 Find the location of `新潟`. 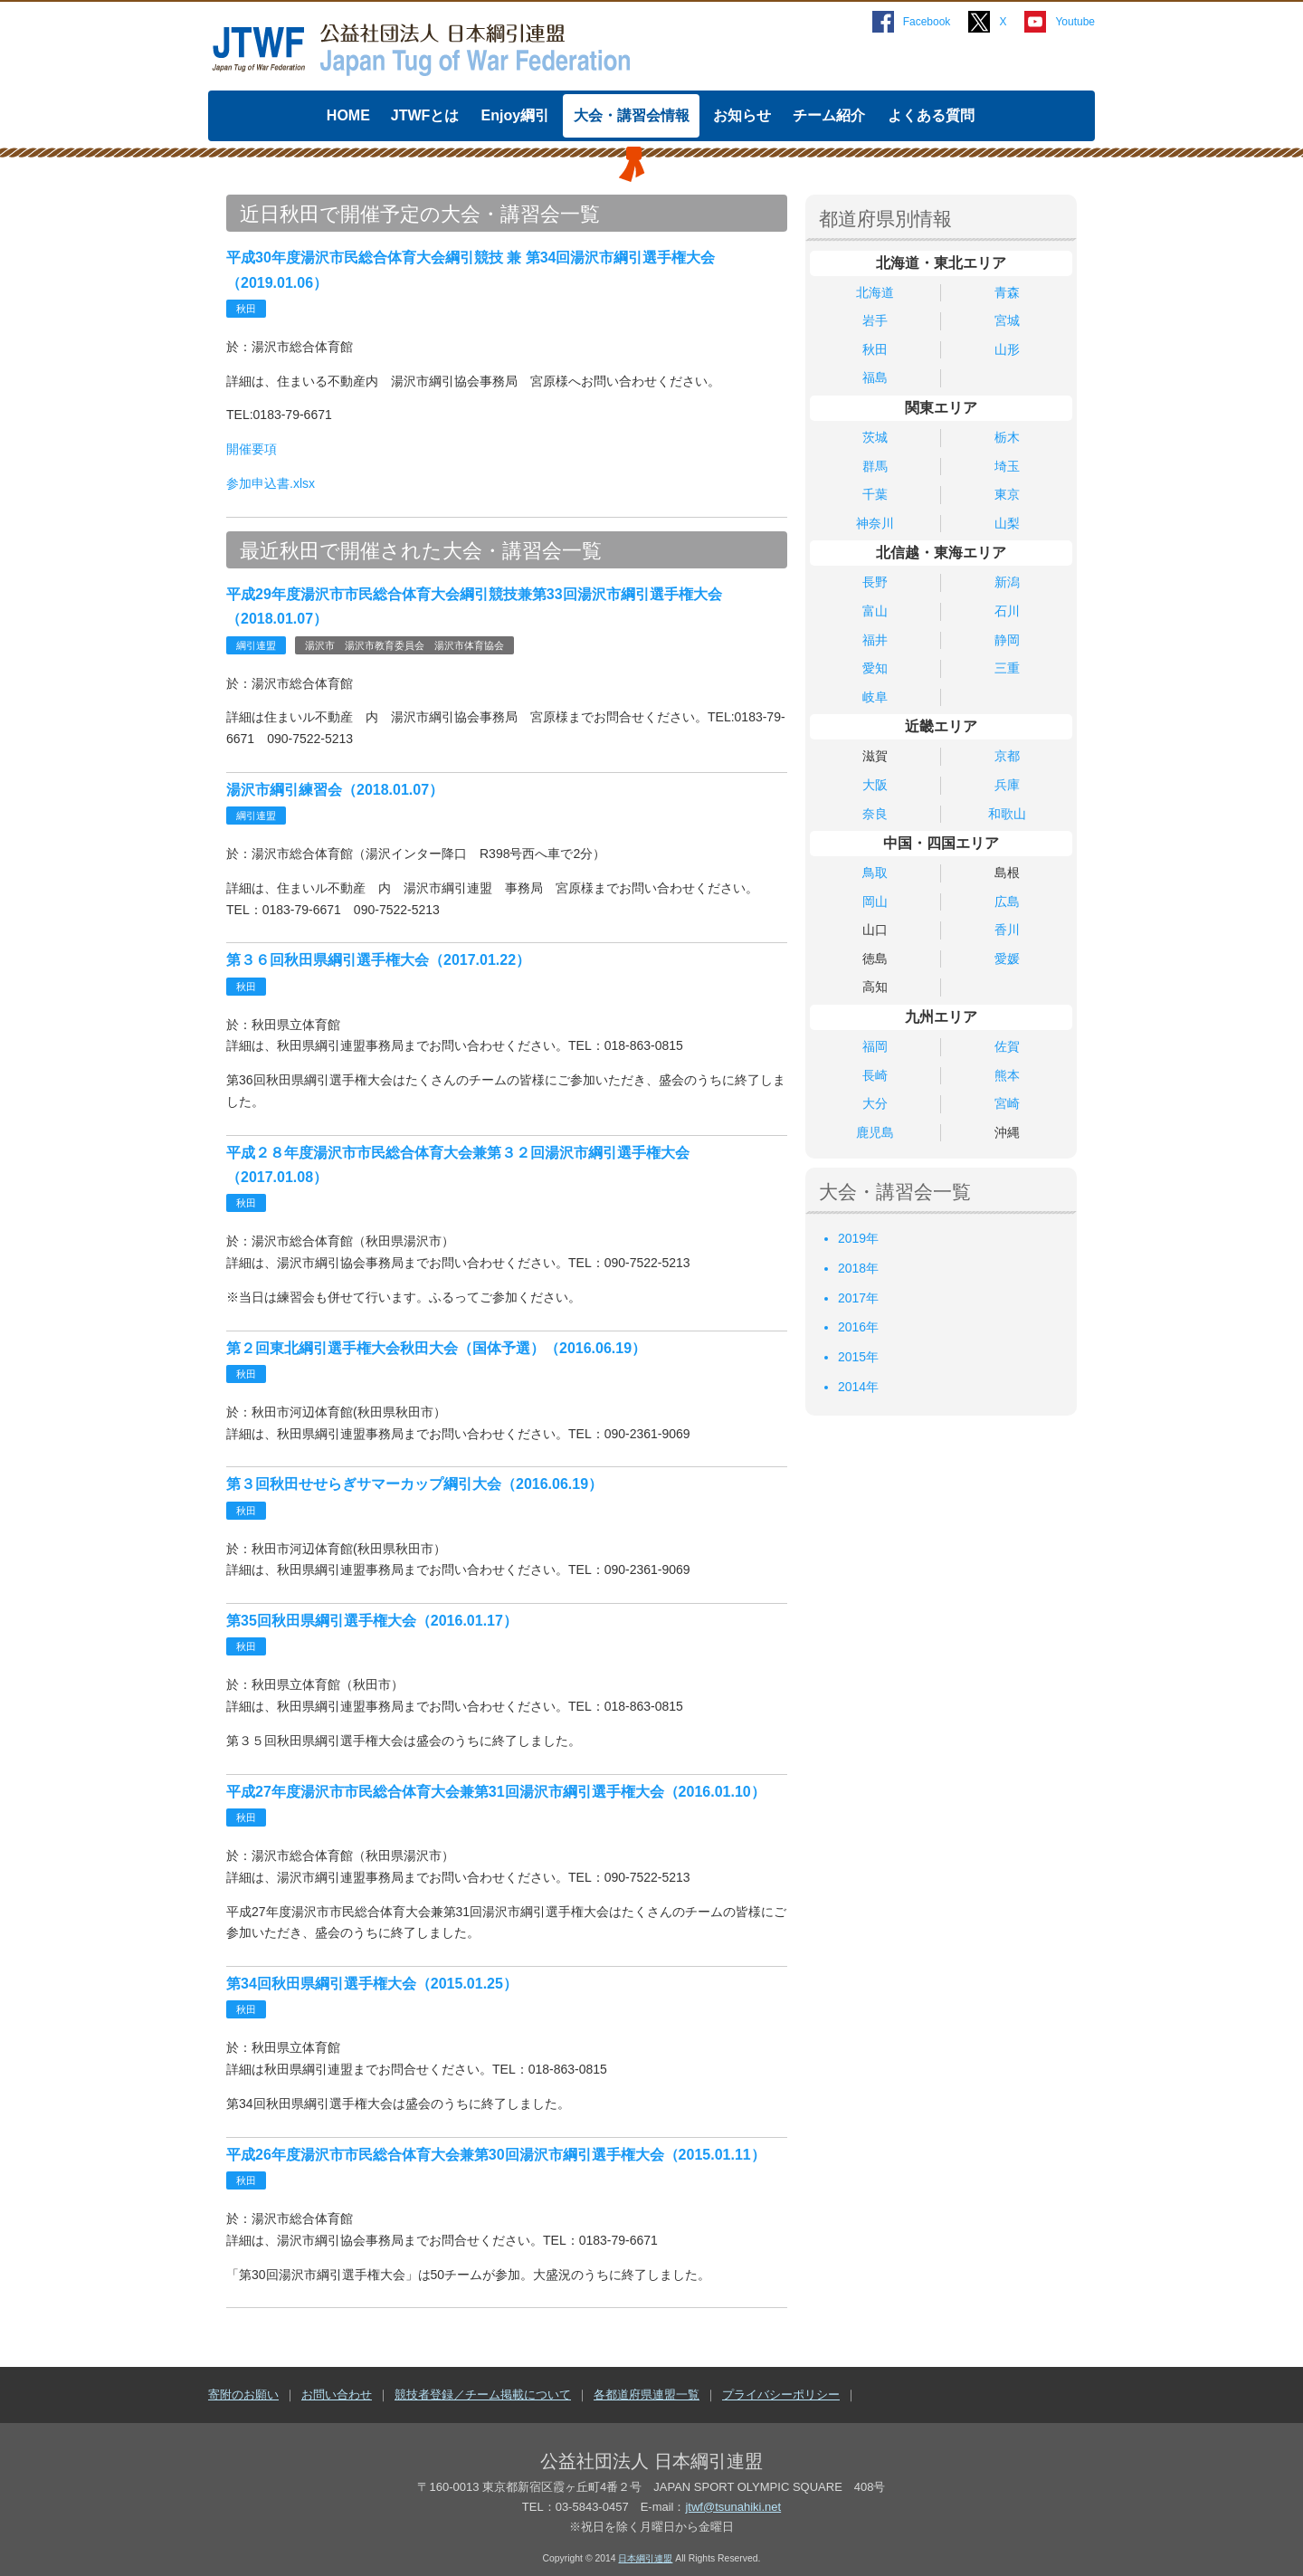

新潟 is located at coordinates (1007, 582).